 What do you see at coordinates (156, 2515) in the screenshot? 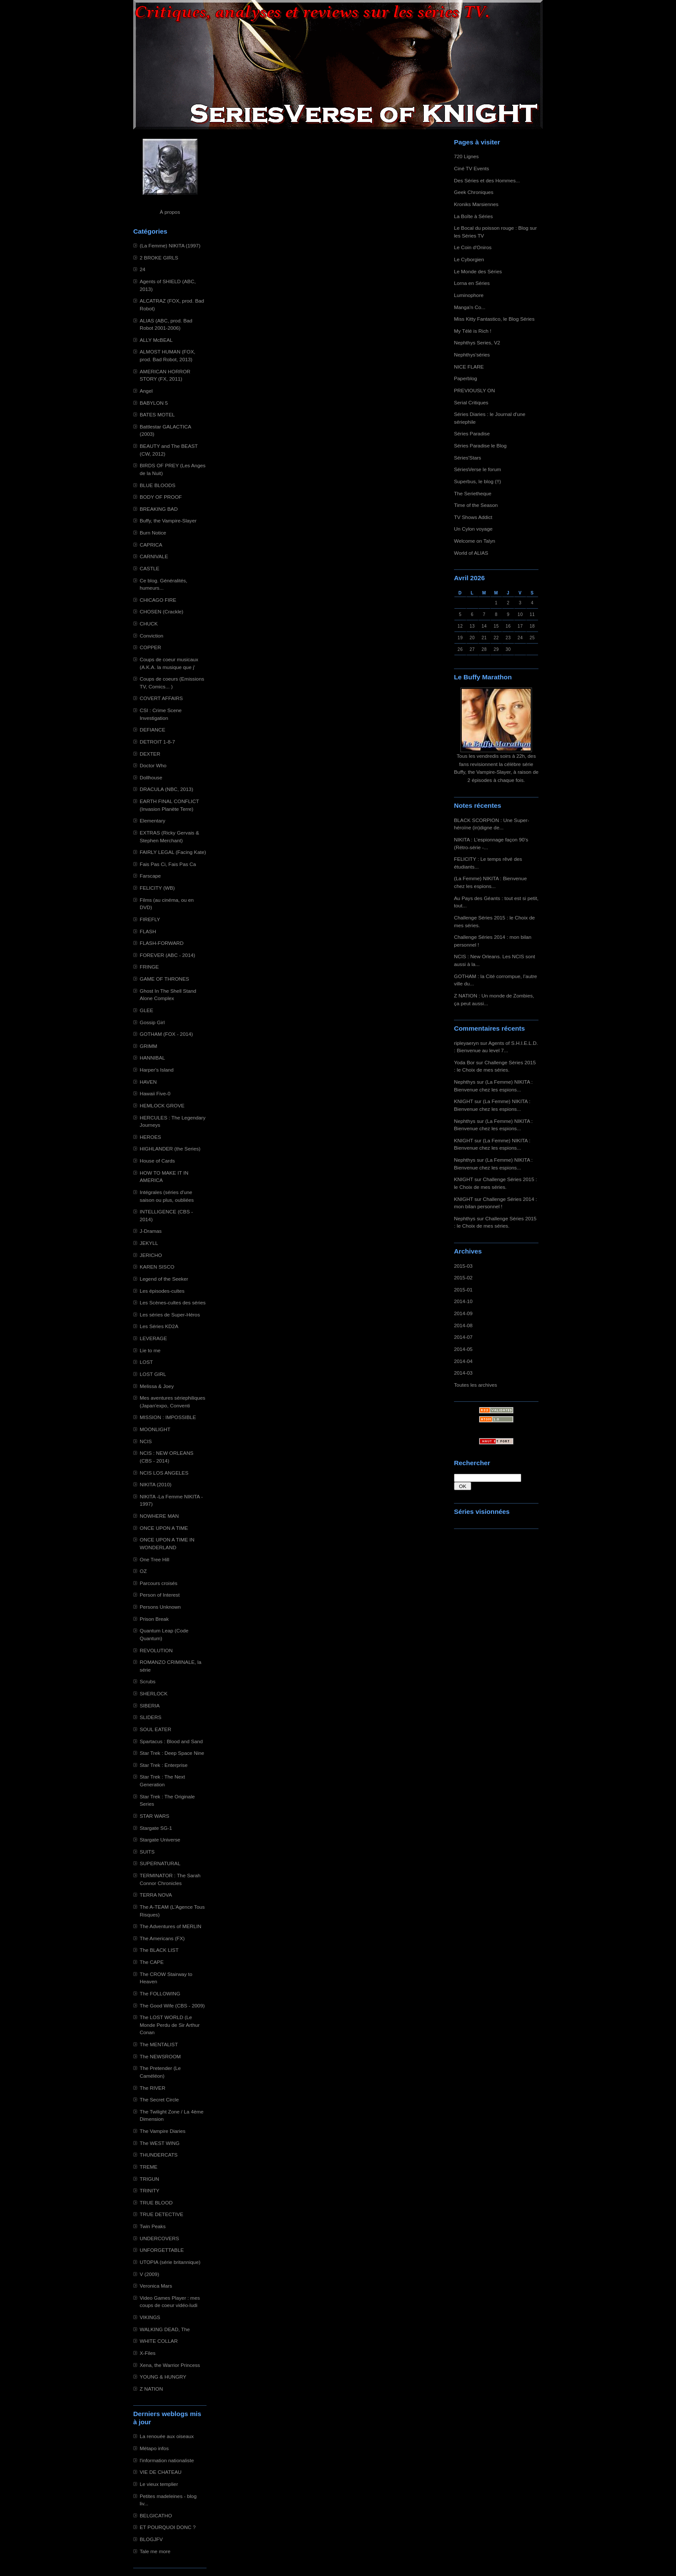
I see `BELGICATHO` at bounding box center [156, 2515].